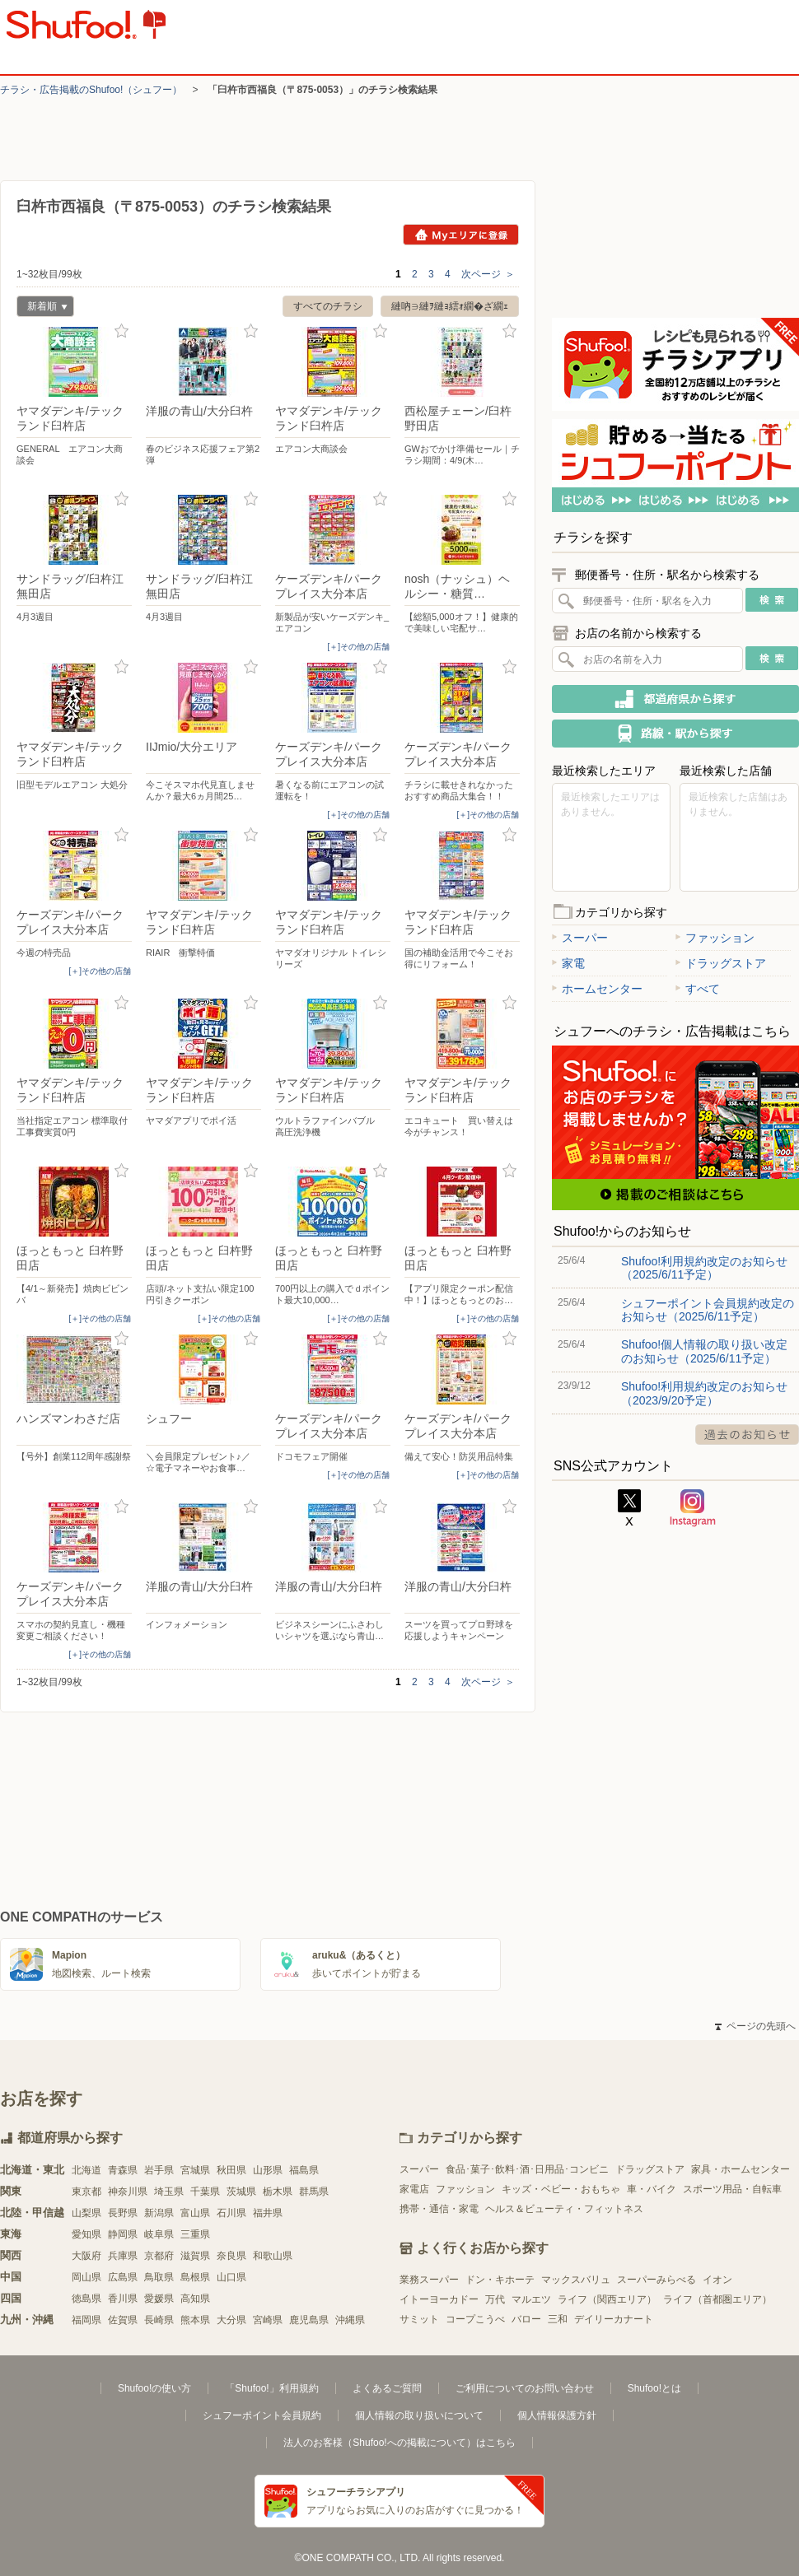 Image resolution: width=799 pixels, height=2576 pixels. What do you see at coordinates (475, 2319) in the screenshot?
I see `コープこうべ` at bounding box center [475, 2319].